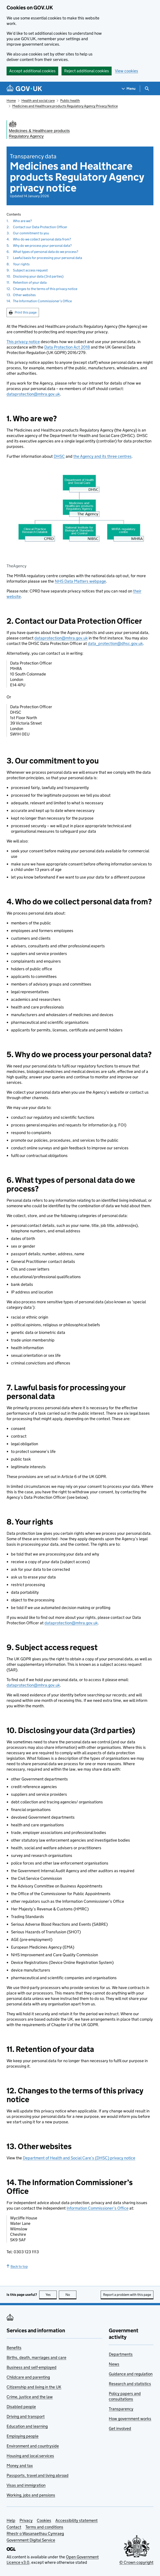 This screenshot has height=2576, width=160. I want to click on Terms and conditions, so click(44, 2526).